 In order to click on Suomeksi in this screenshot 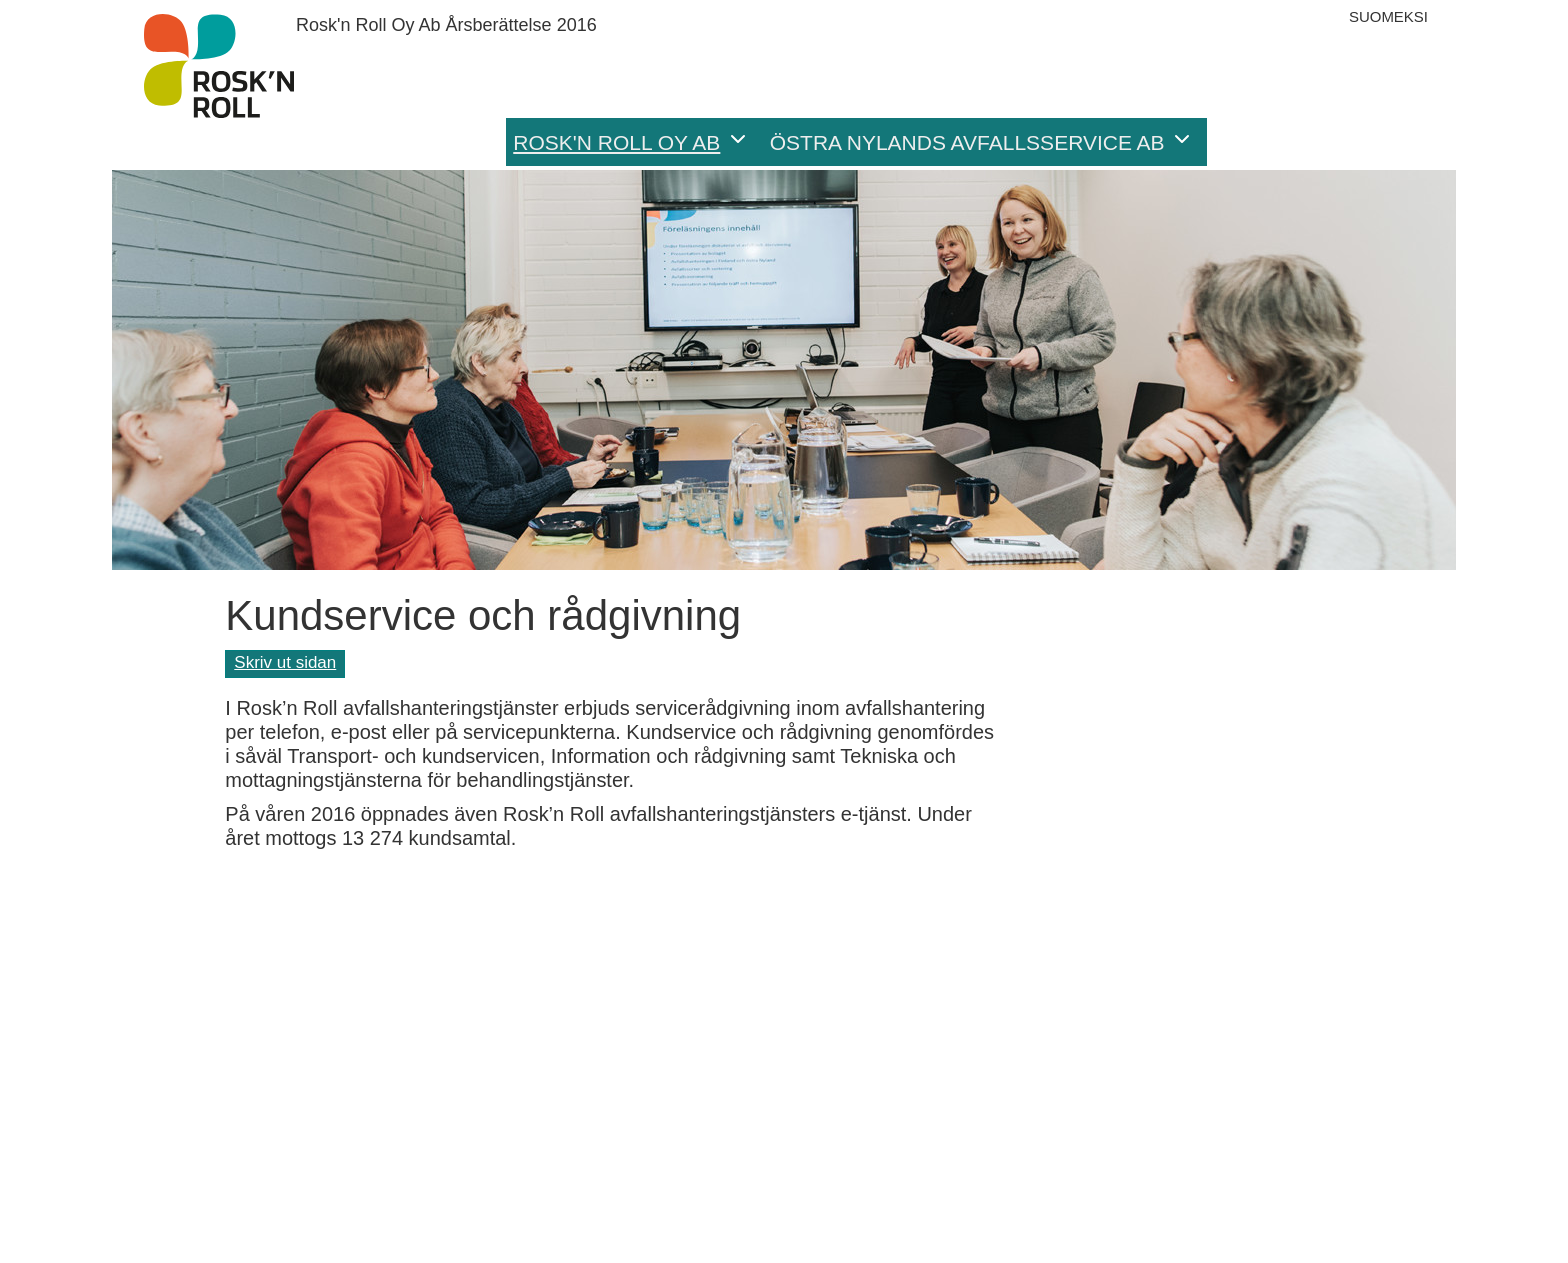, I will do `click(1388, 16)`.